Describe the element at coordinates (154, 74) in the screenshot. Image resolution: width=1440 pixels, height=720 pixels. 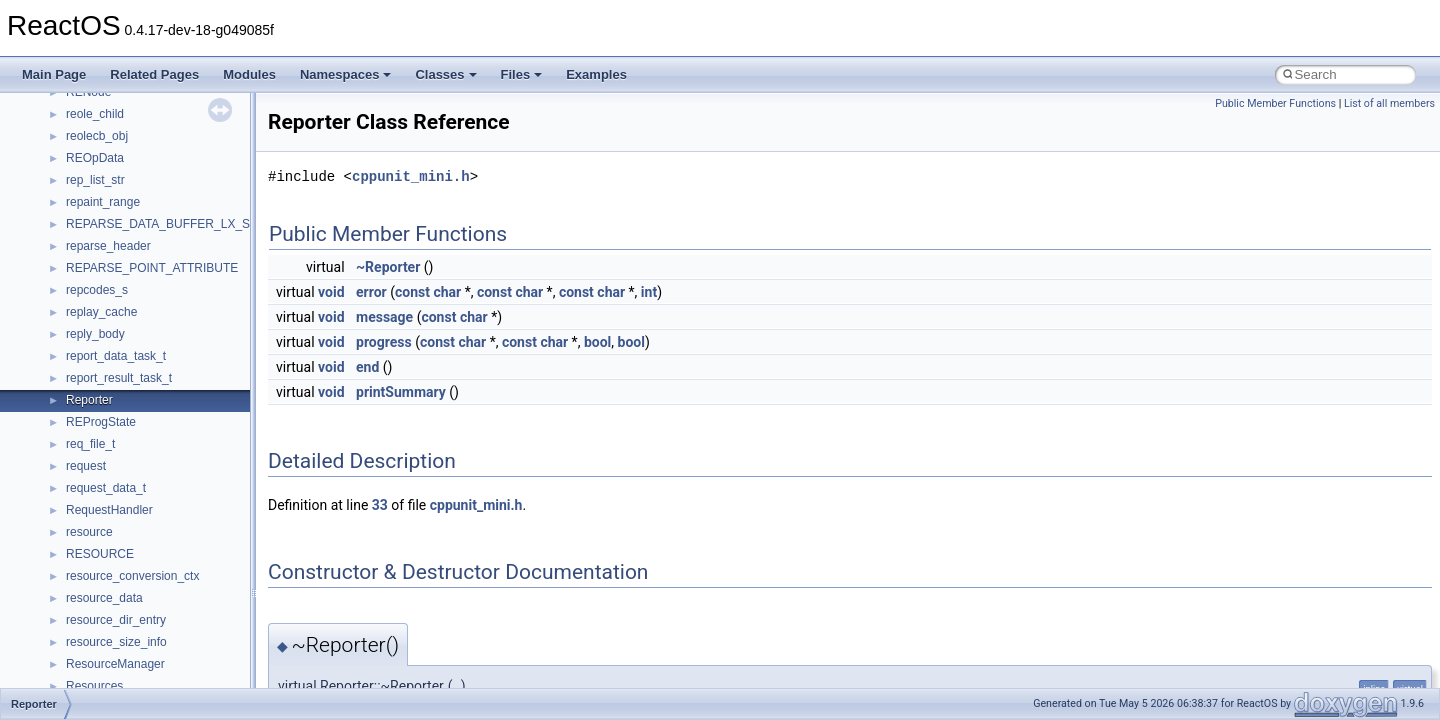
I see `Related Pages` at that location.